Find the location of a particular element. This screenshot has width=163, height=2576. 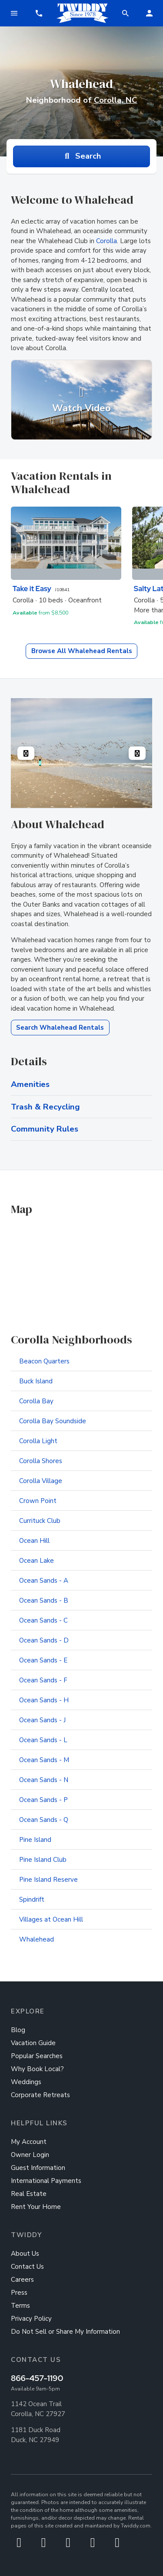

Beacon Quarters is located at coordinates (44, 1361).